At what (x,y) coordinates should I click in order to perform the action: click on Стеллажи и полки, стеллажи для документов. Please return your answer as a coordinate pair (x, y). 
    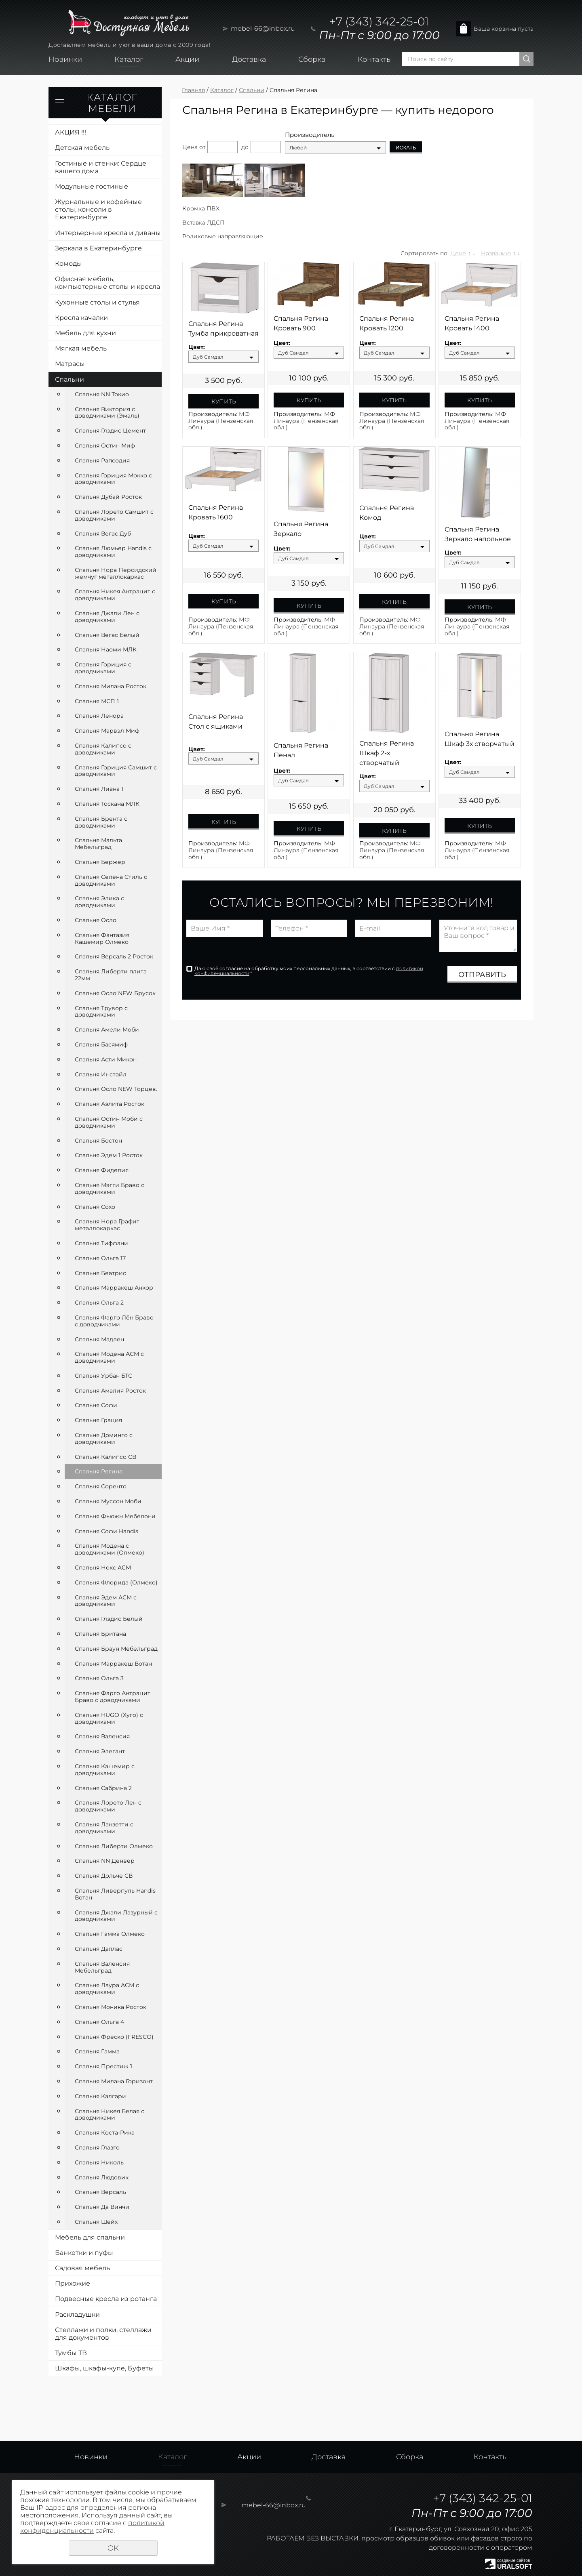
    Looking at the image, I should click on (103, 2333).